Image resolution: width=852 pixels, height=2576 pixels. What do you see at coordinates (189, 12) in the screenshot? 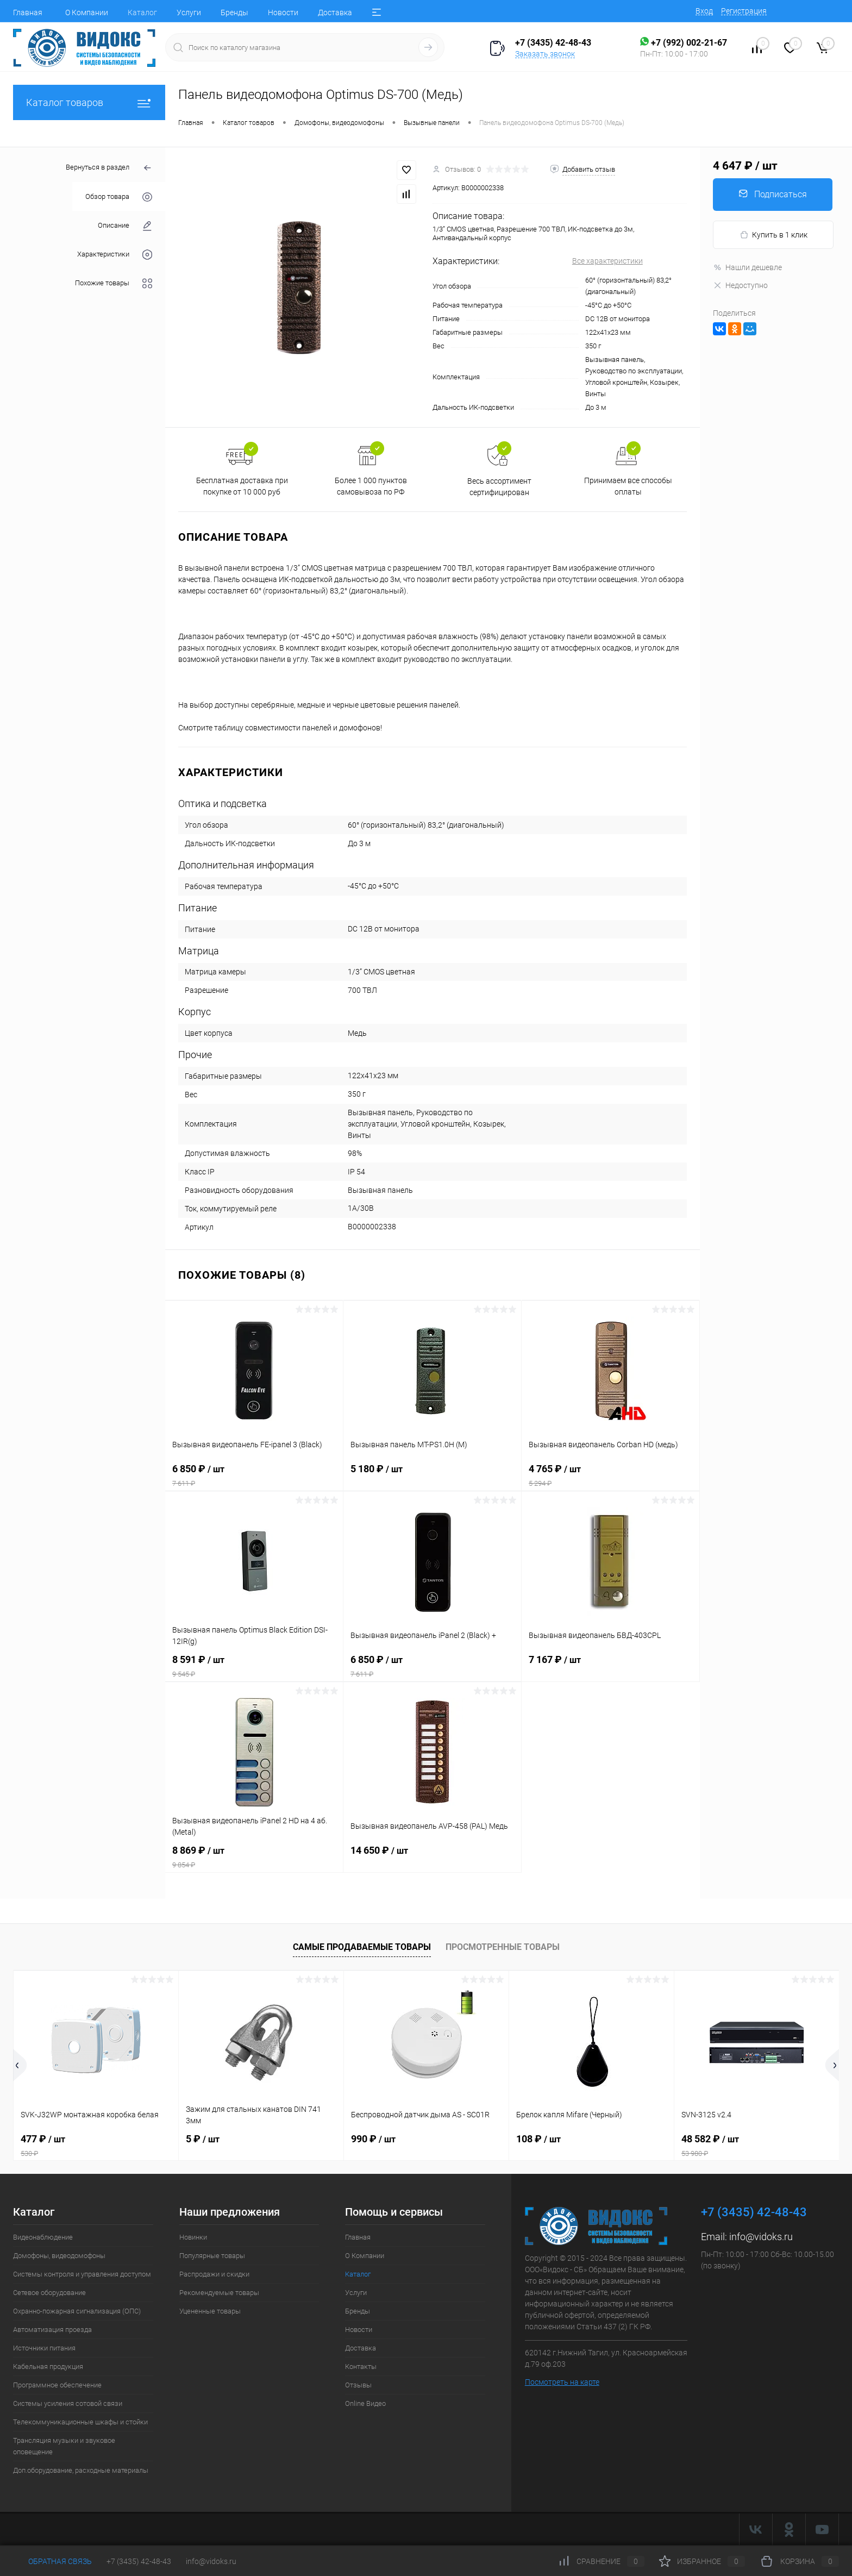
I see `Услуги` at bounding box center [189, 12].